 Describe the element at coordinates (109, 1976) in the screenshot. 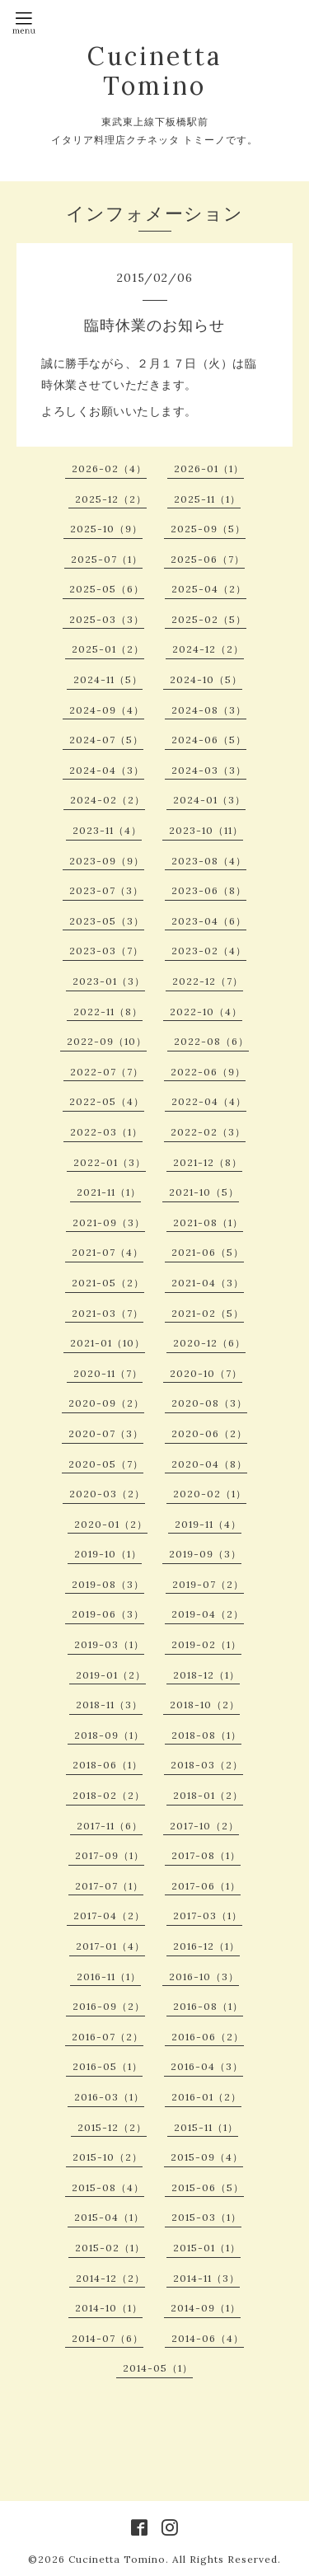

I see `2016-11（1）` at that location.